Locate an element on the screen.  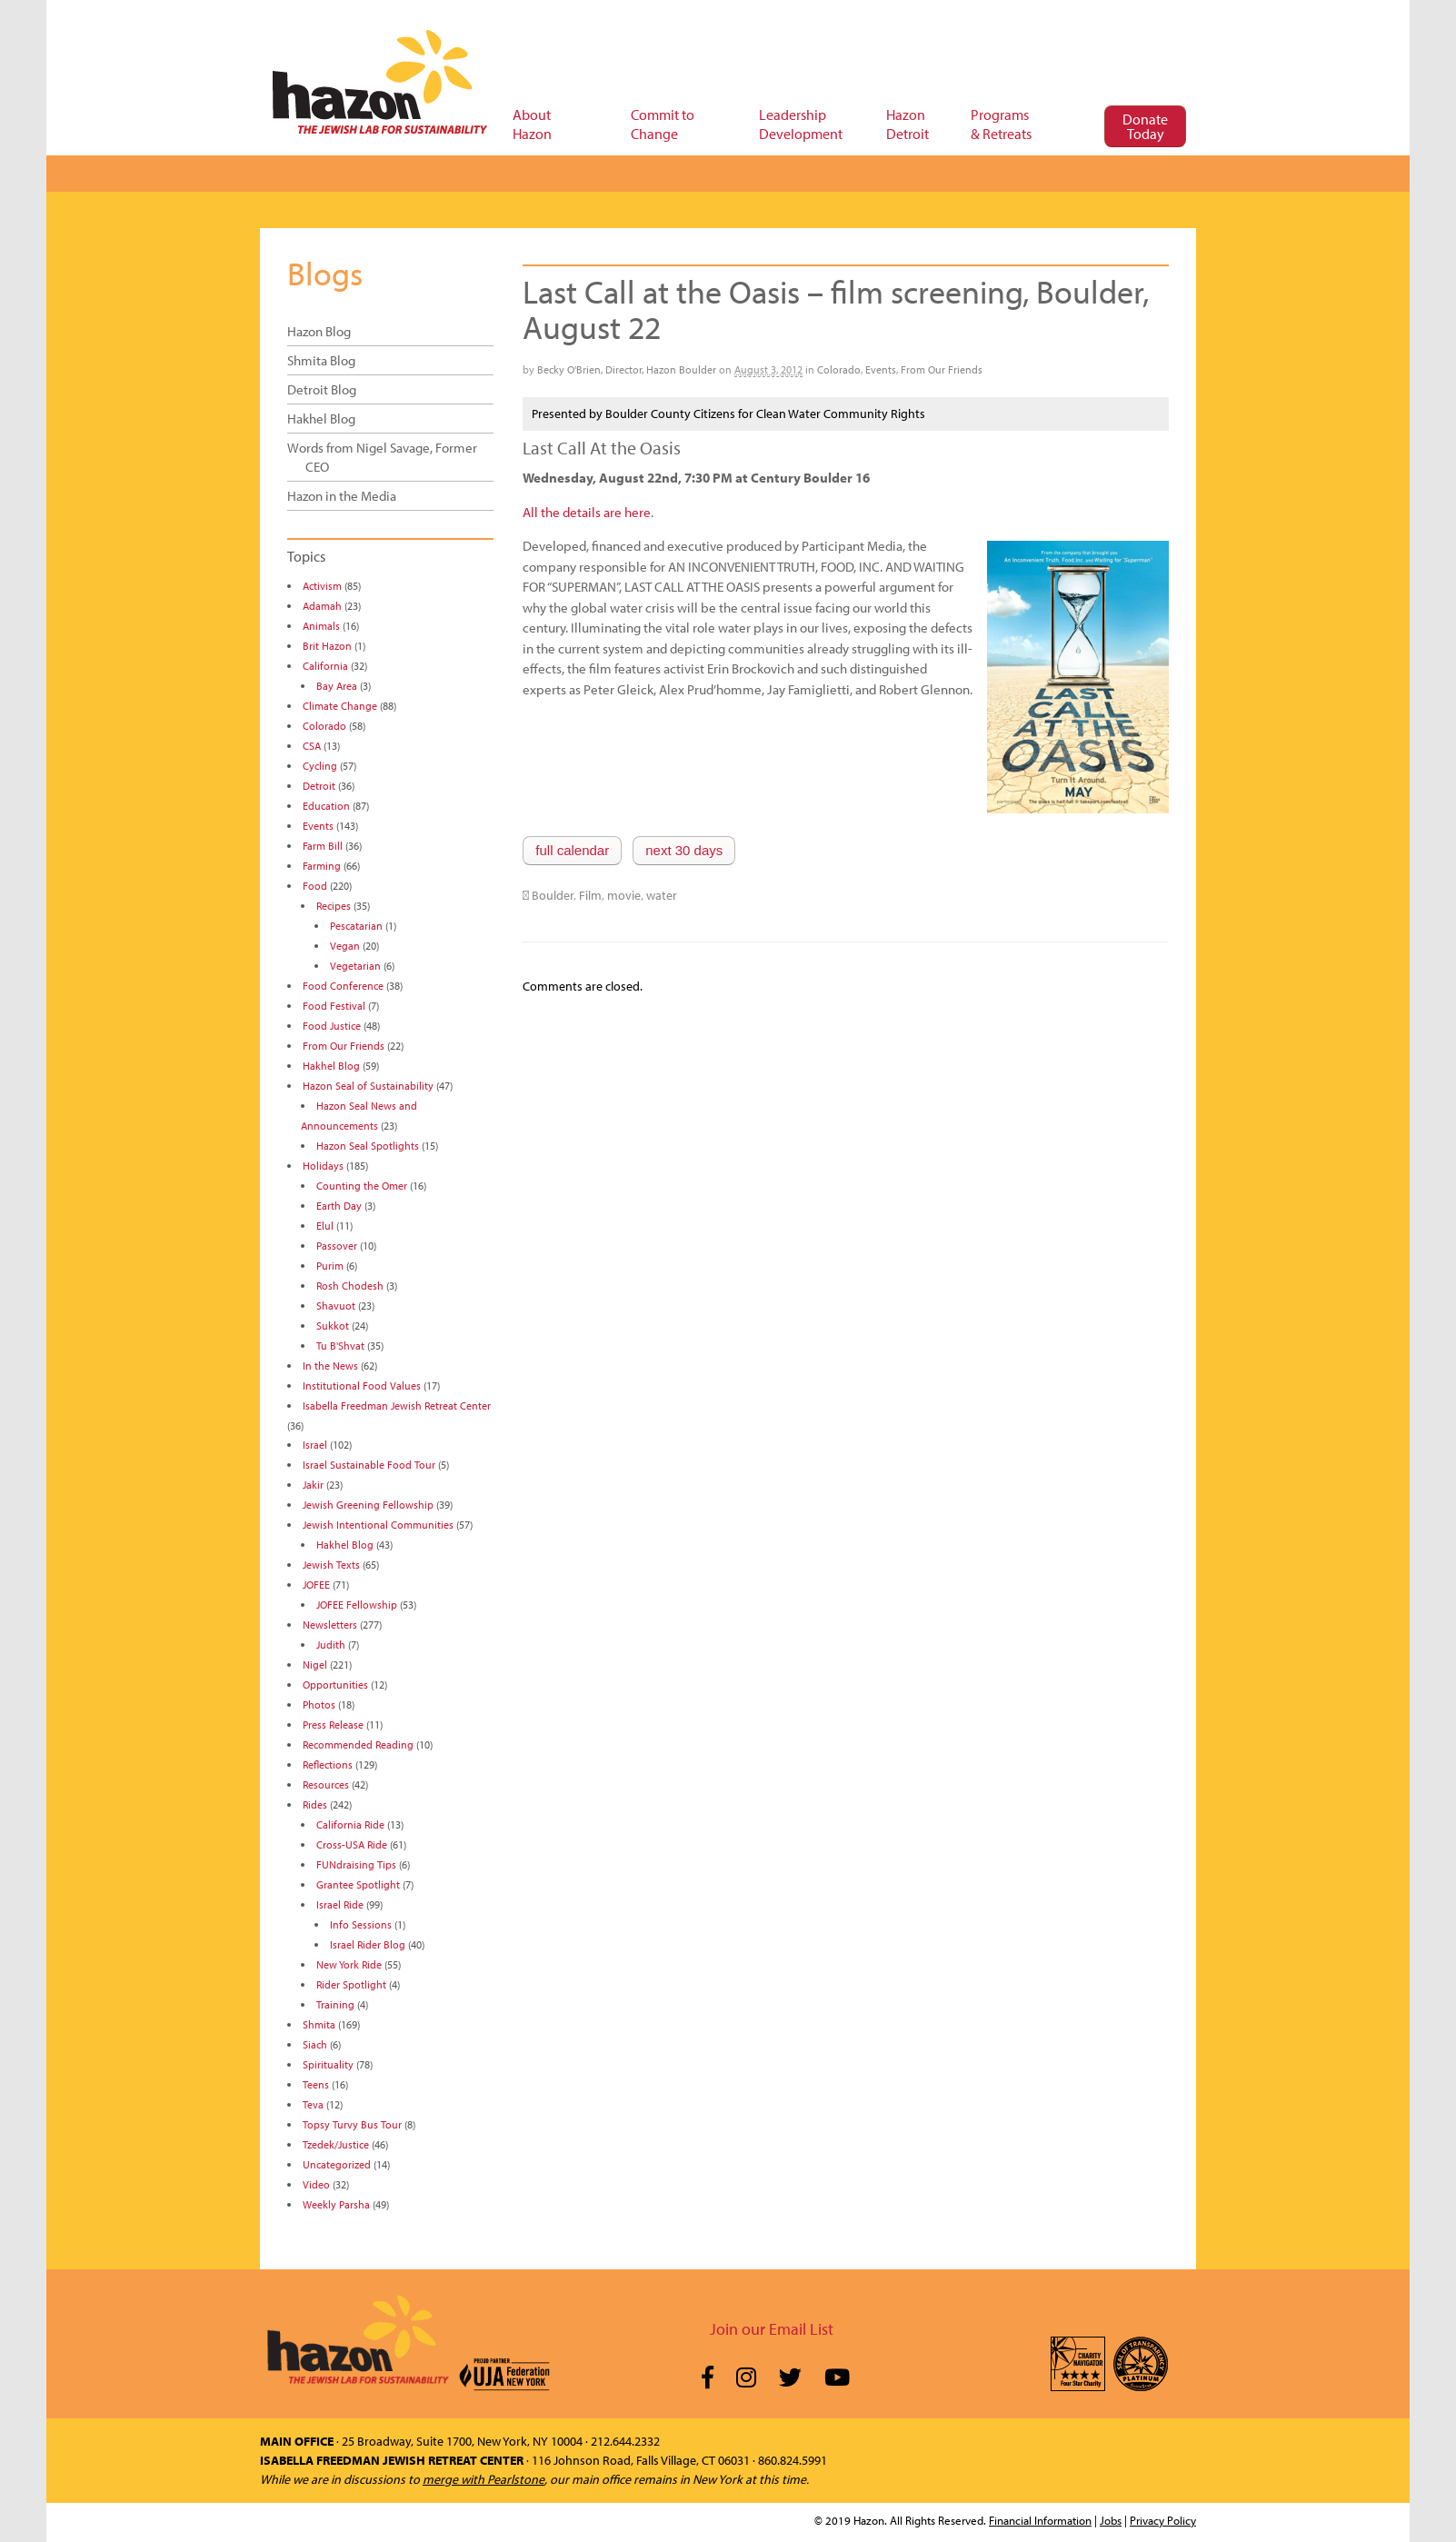
Elul is located at coordinates (325, 1225).